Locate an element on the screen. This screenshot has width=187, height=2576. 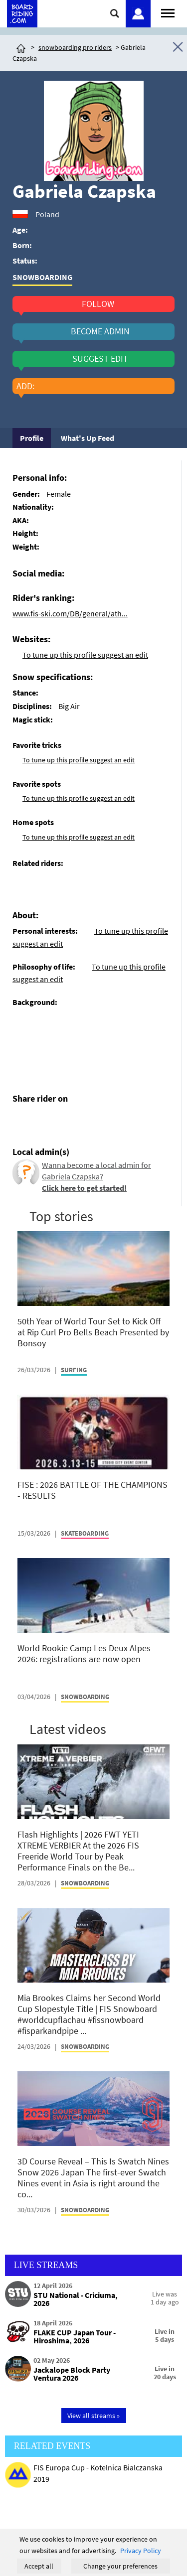
www.fis-ski.com/DB/general/ath... is located at coordinates (70, 613).